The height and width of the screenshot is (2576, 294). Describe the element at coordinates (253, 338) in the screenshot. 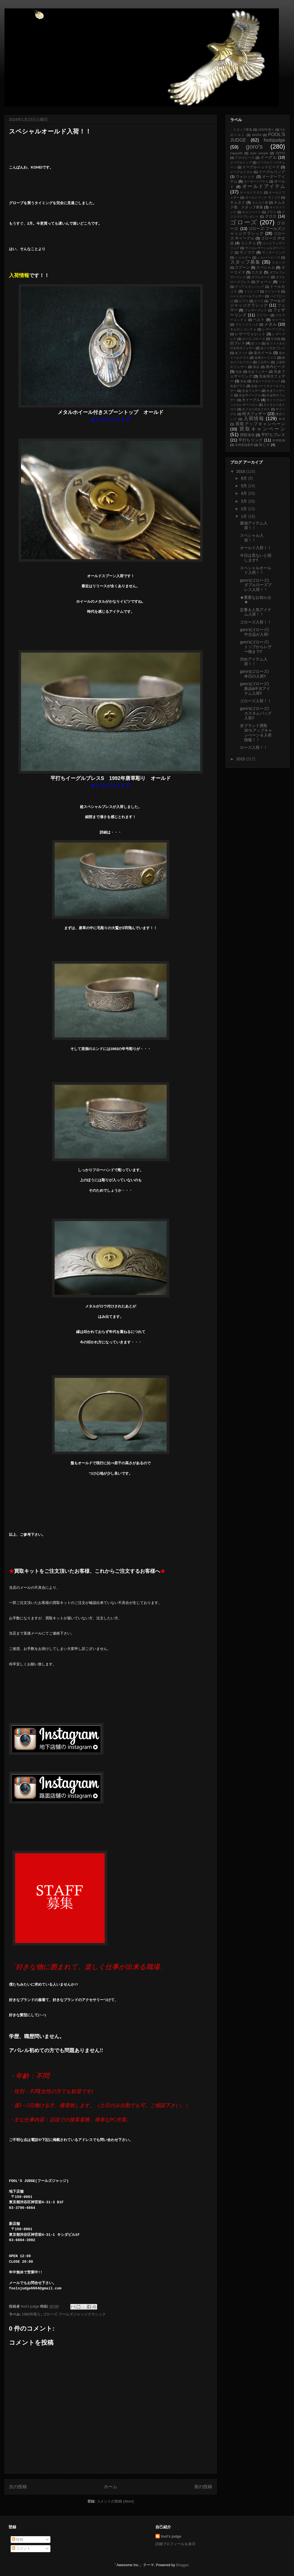

I see `ローズ.ゴローズ` at that location.